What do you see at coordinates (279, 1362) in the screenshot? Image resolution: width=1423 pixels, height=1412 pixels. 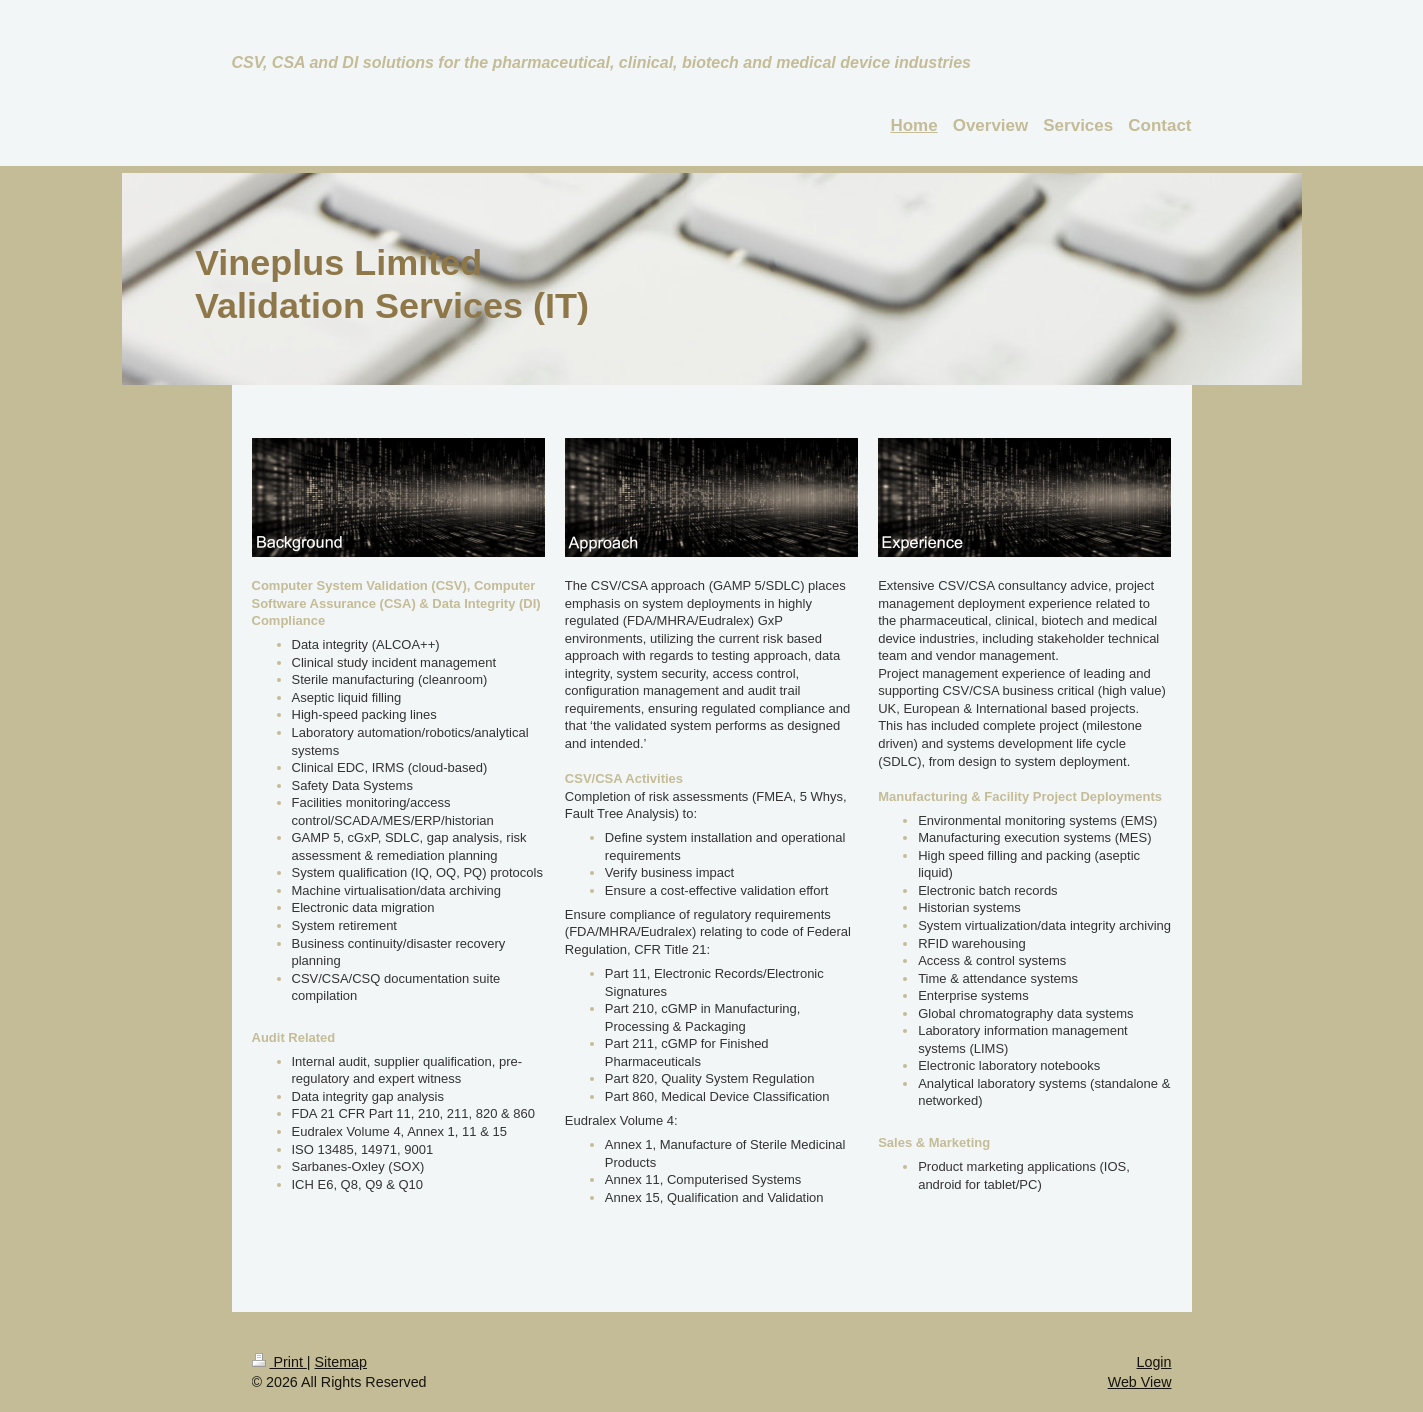 I see `Print` at bounding box center [279, 1362].